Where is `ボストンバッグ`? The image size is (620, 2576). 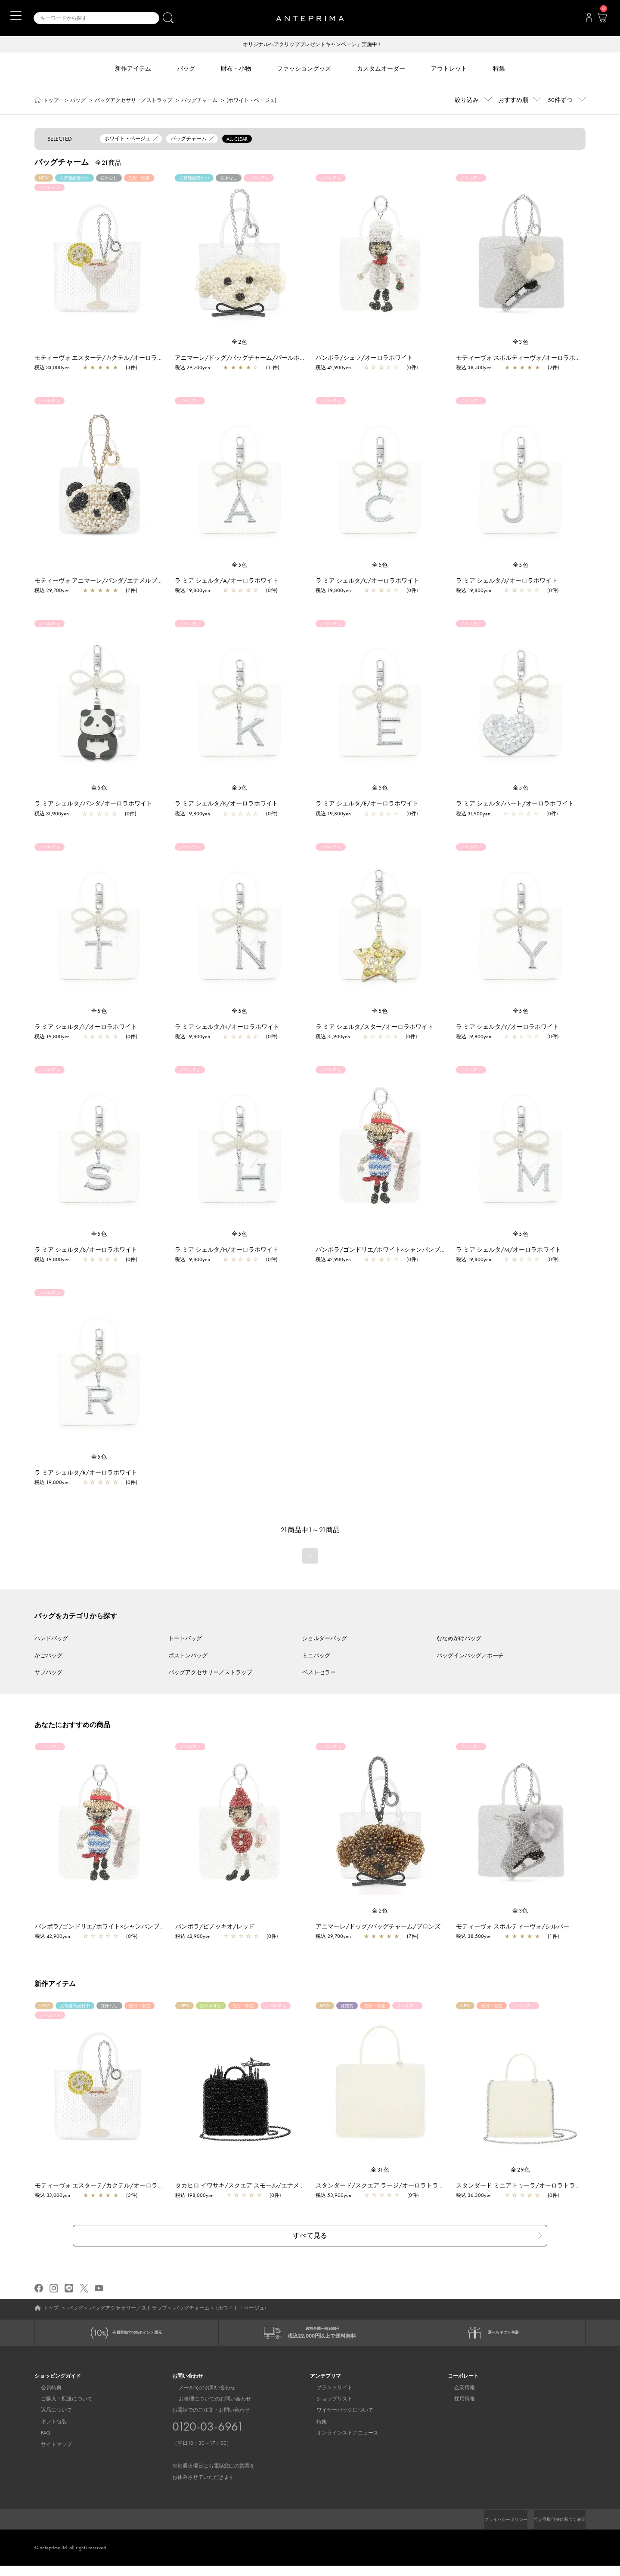 ボストンバッグ is located at coordinates (188, 1656).